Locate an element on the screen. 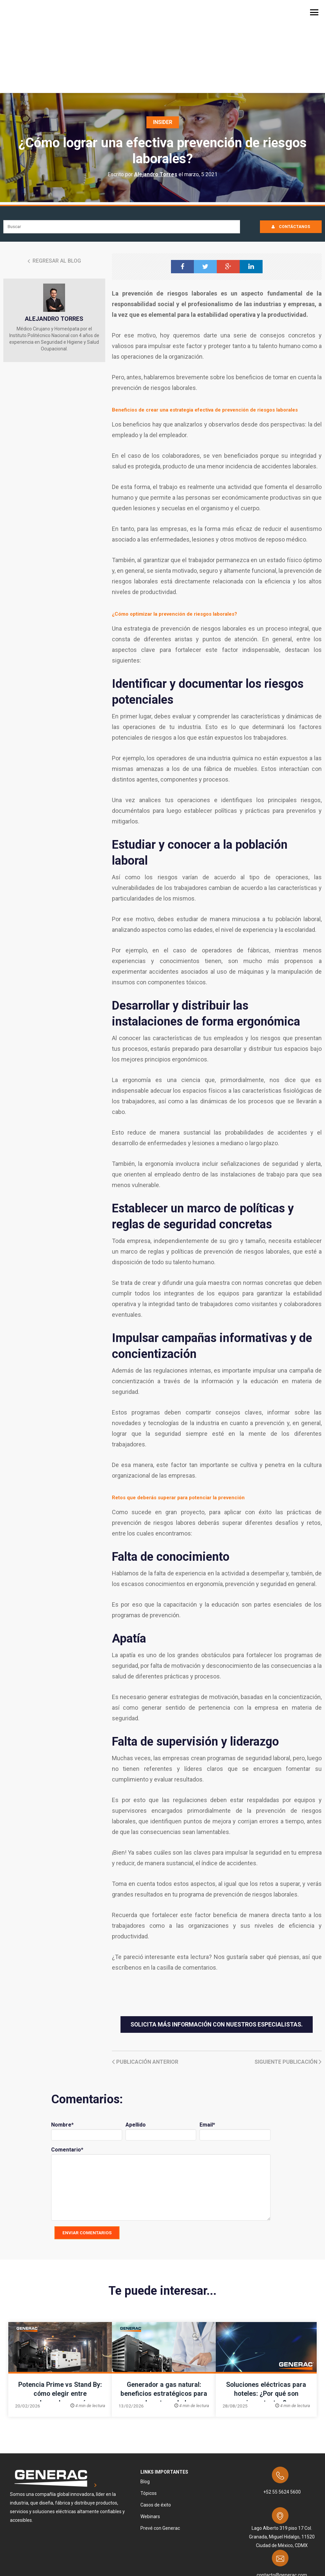 The width and height of the screenshot is (325, 2576). Blog [menuitem] is located at coordinates (145, 2421).